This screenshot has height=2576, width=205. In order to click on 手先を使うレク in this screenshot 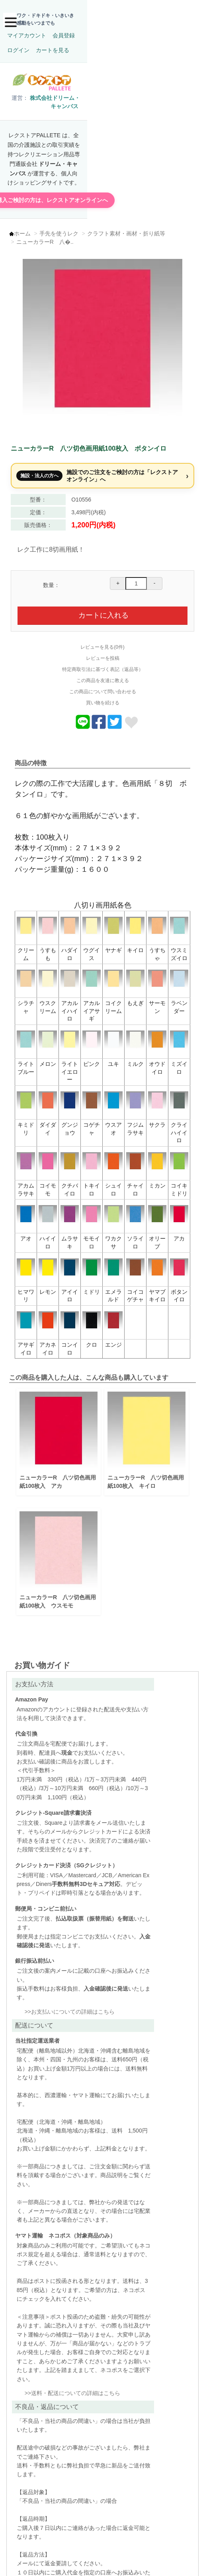, I will do `click(63, 227)`.